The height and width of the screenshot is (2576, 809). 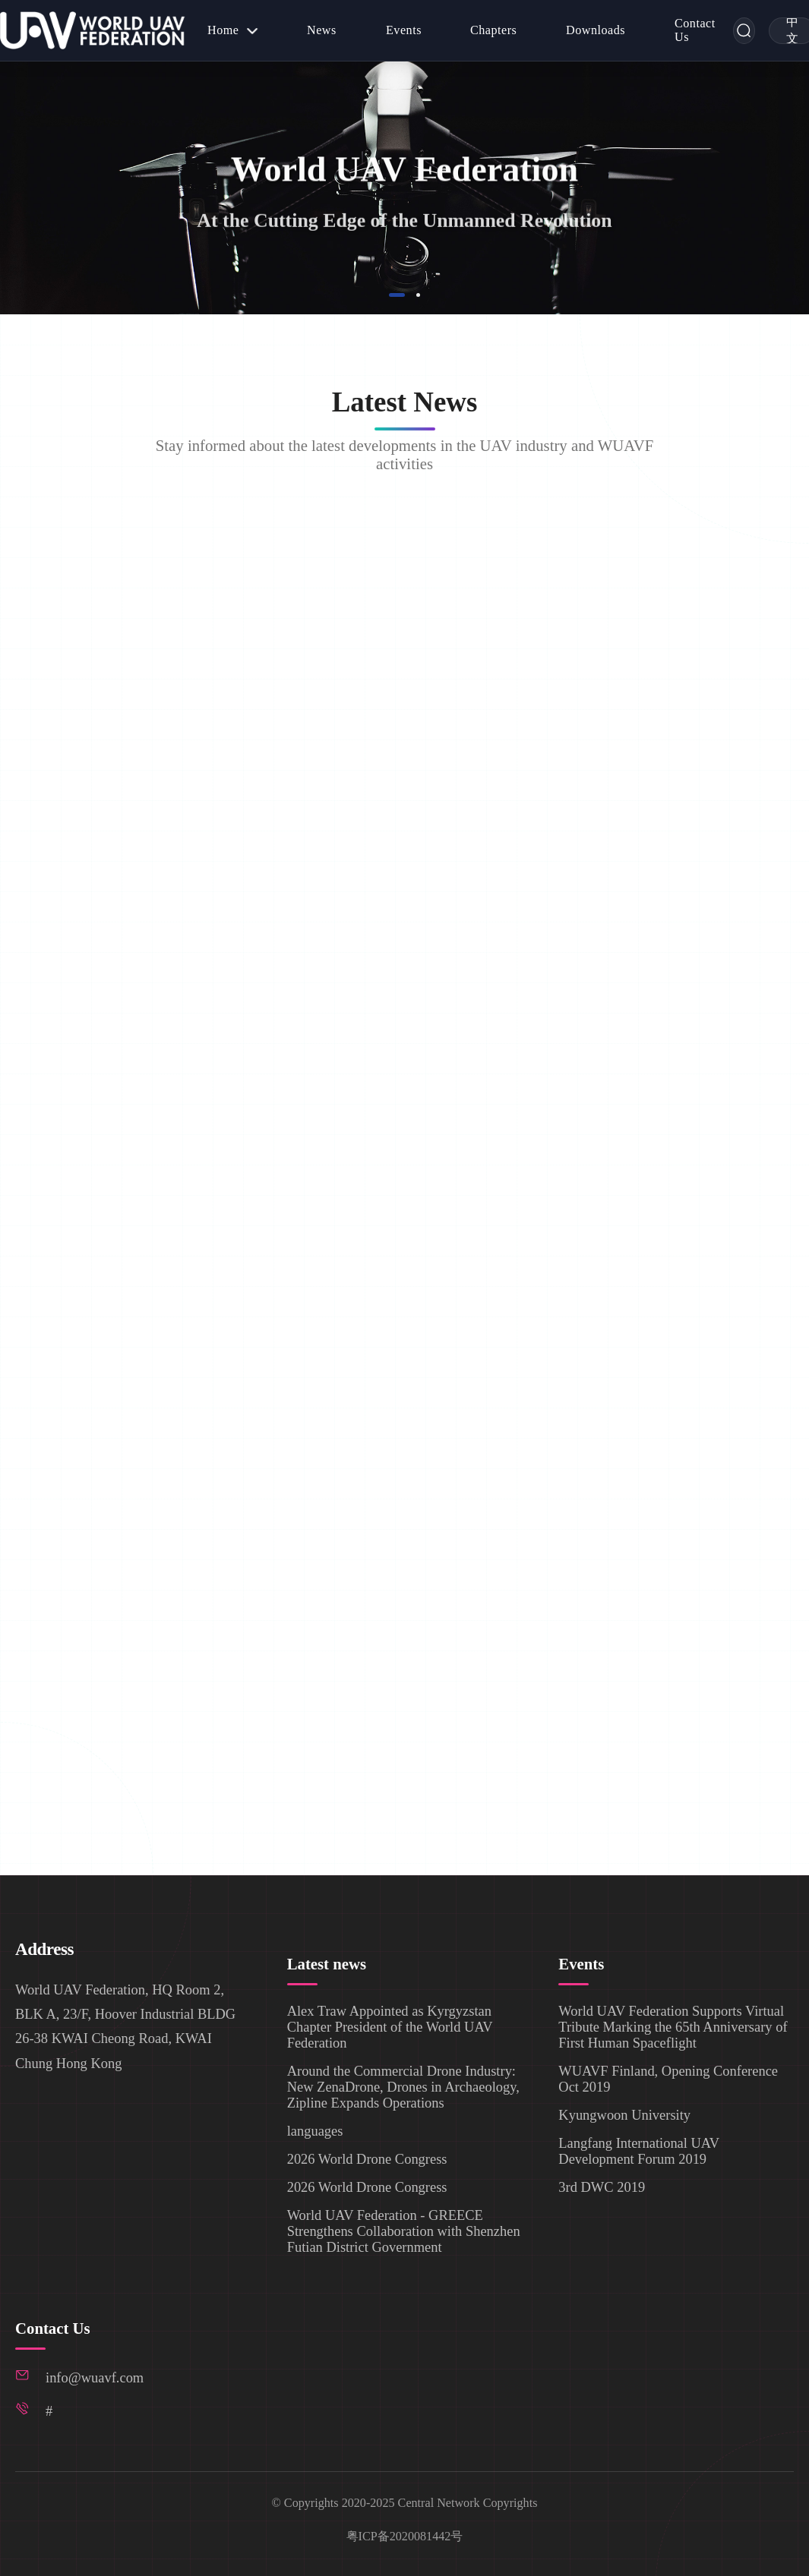 I want to click on info@wuavf.com, so click(x=95, y=2377).